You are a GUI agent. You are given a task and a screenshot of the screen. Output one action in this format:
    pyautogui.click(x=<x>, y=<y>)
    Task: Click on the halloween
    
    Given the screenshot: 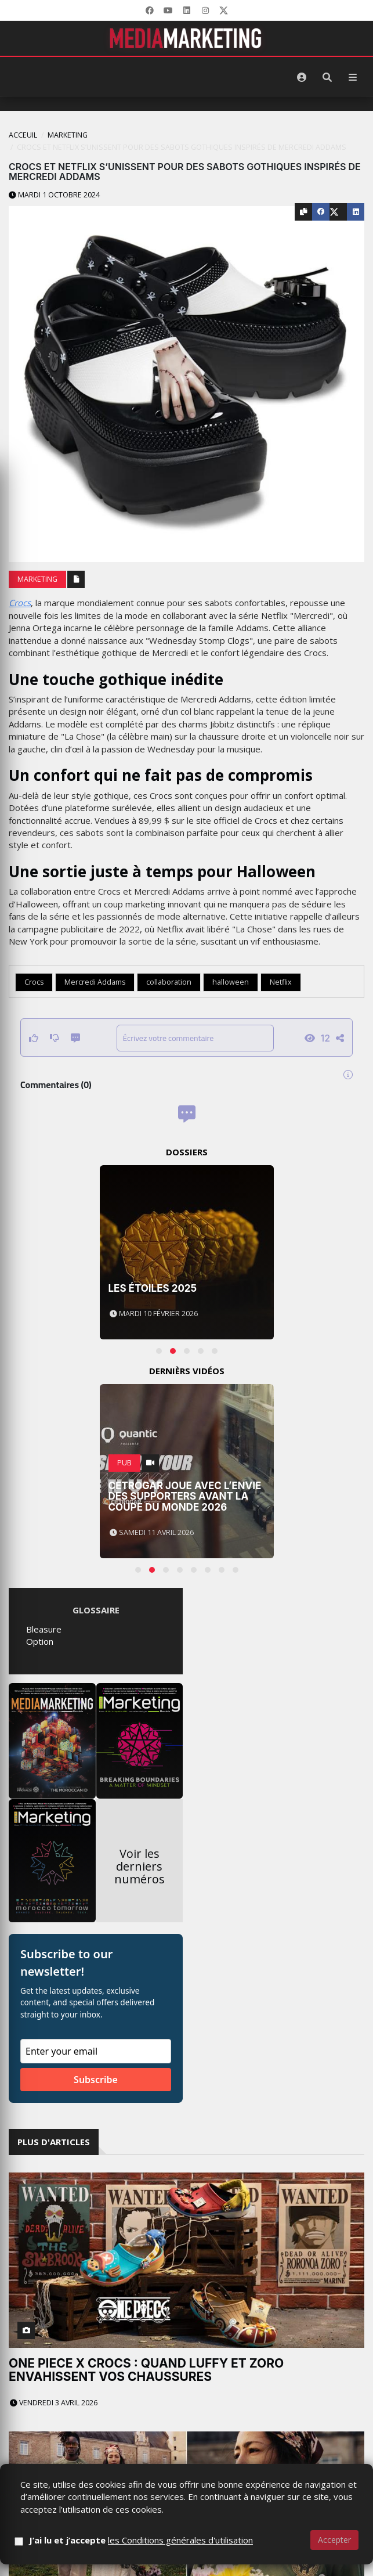 What is the action you would take?
    pyautogui.click(x=230, y=982)
    